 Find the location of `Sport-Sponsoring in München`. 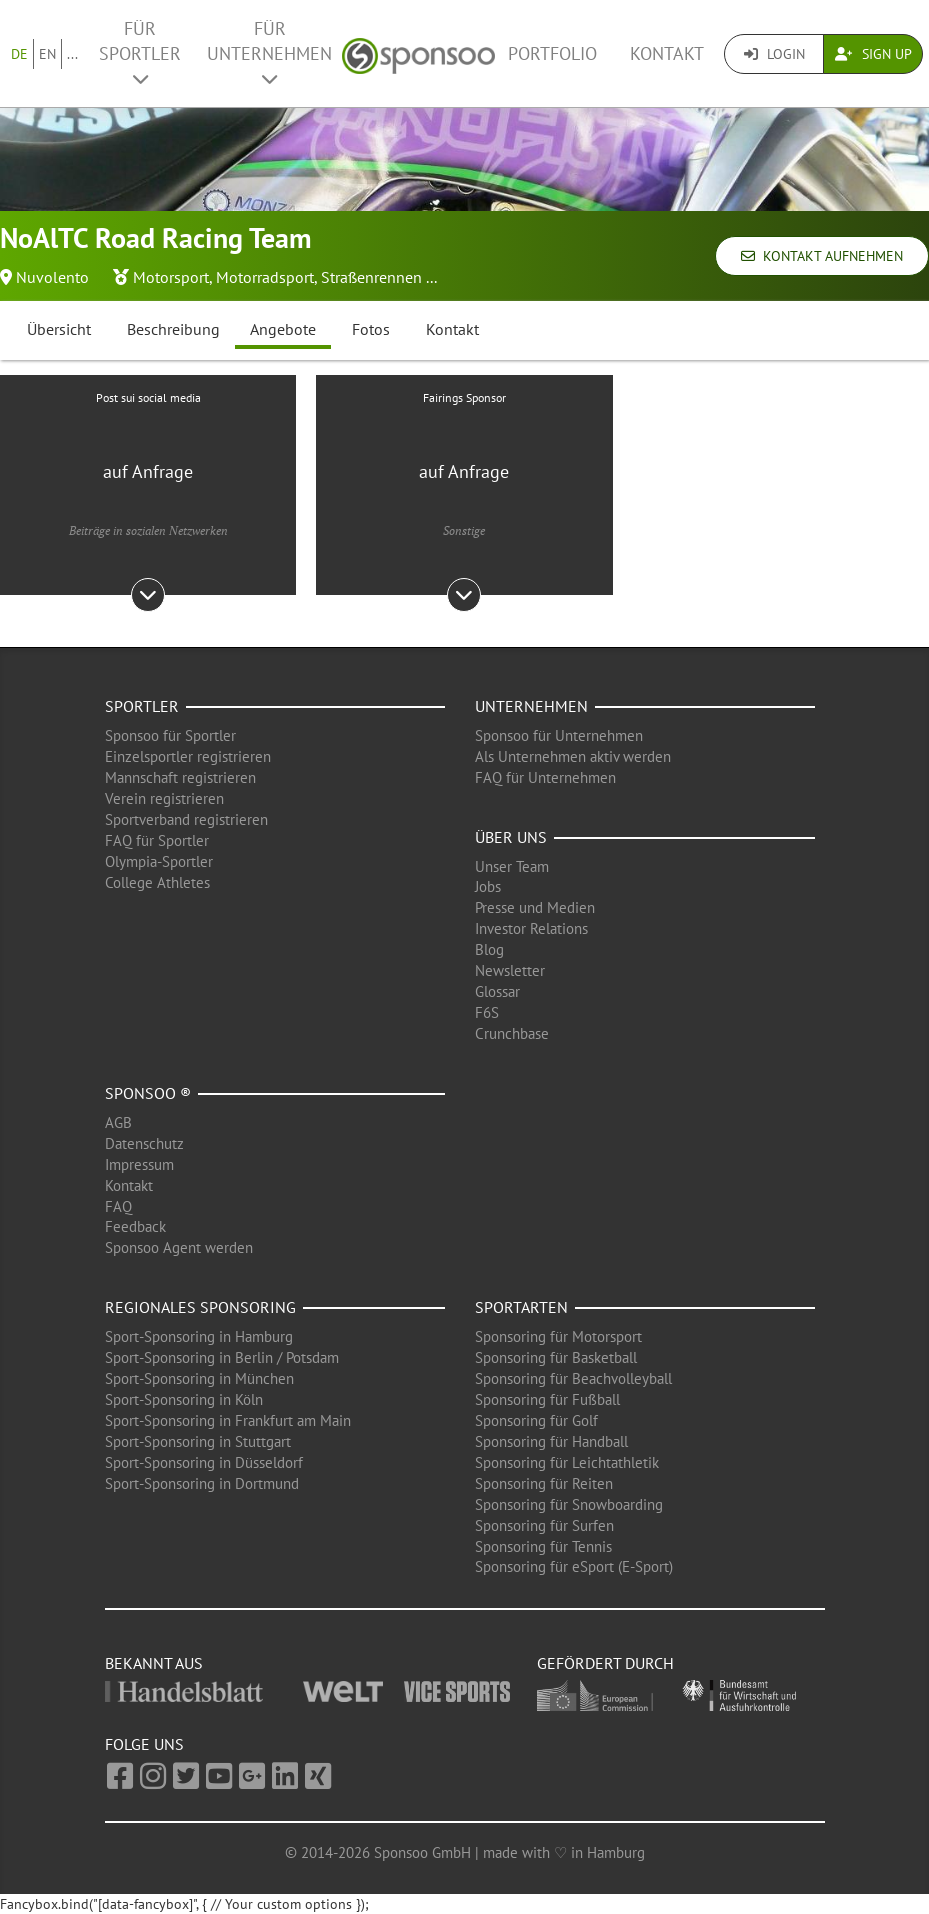

Sport-Sponsoring in München is located at coordinates (199, 1378).